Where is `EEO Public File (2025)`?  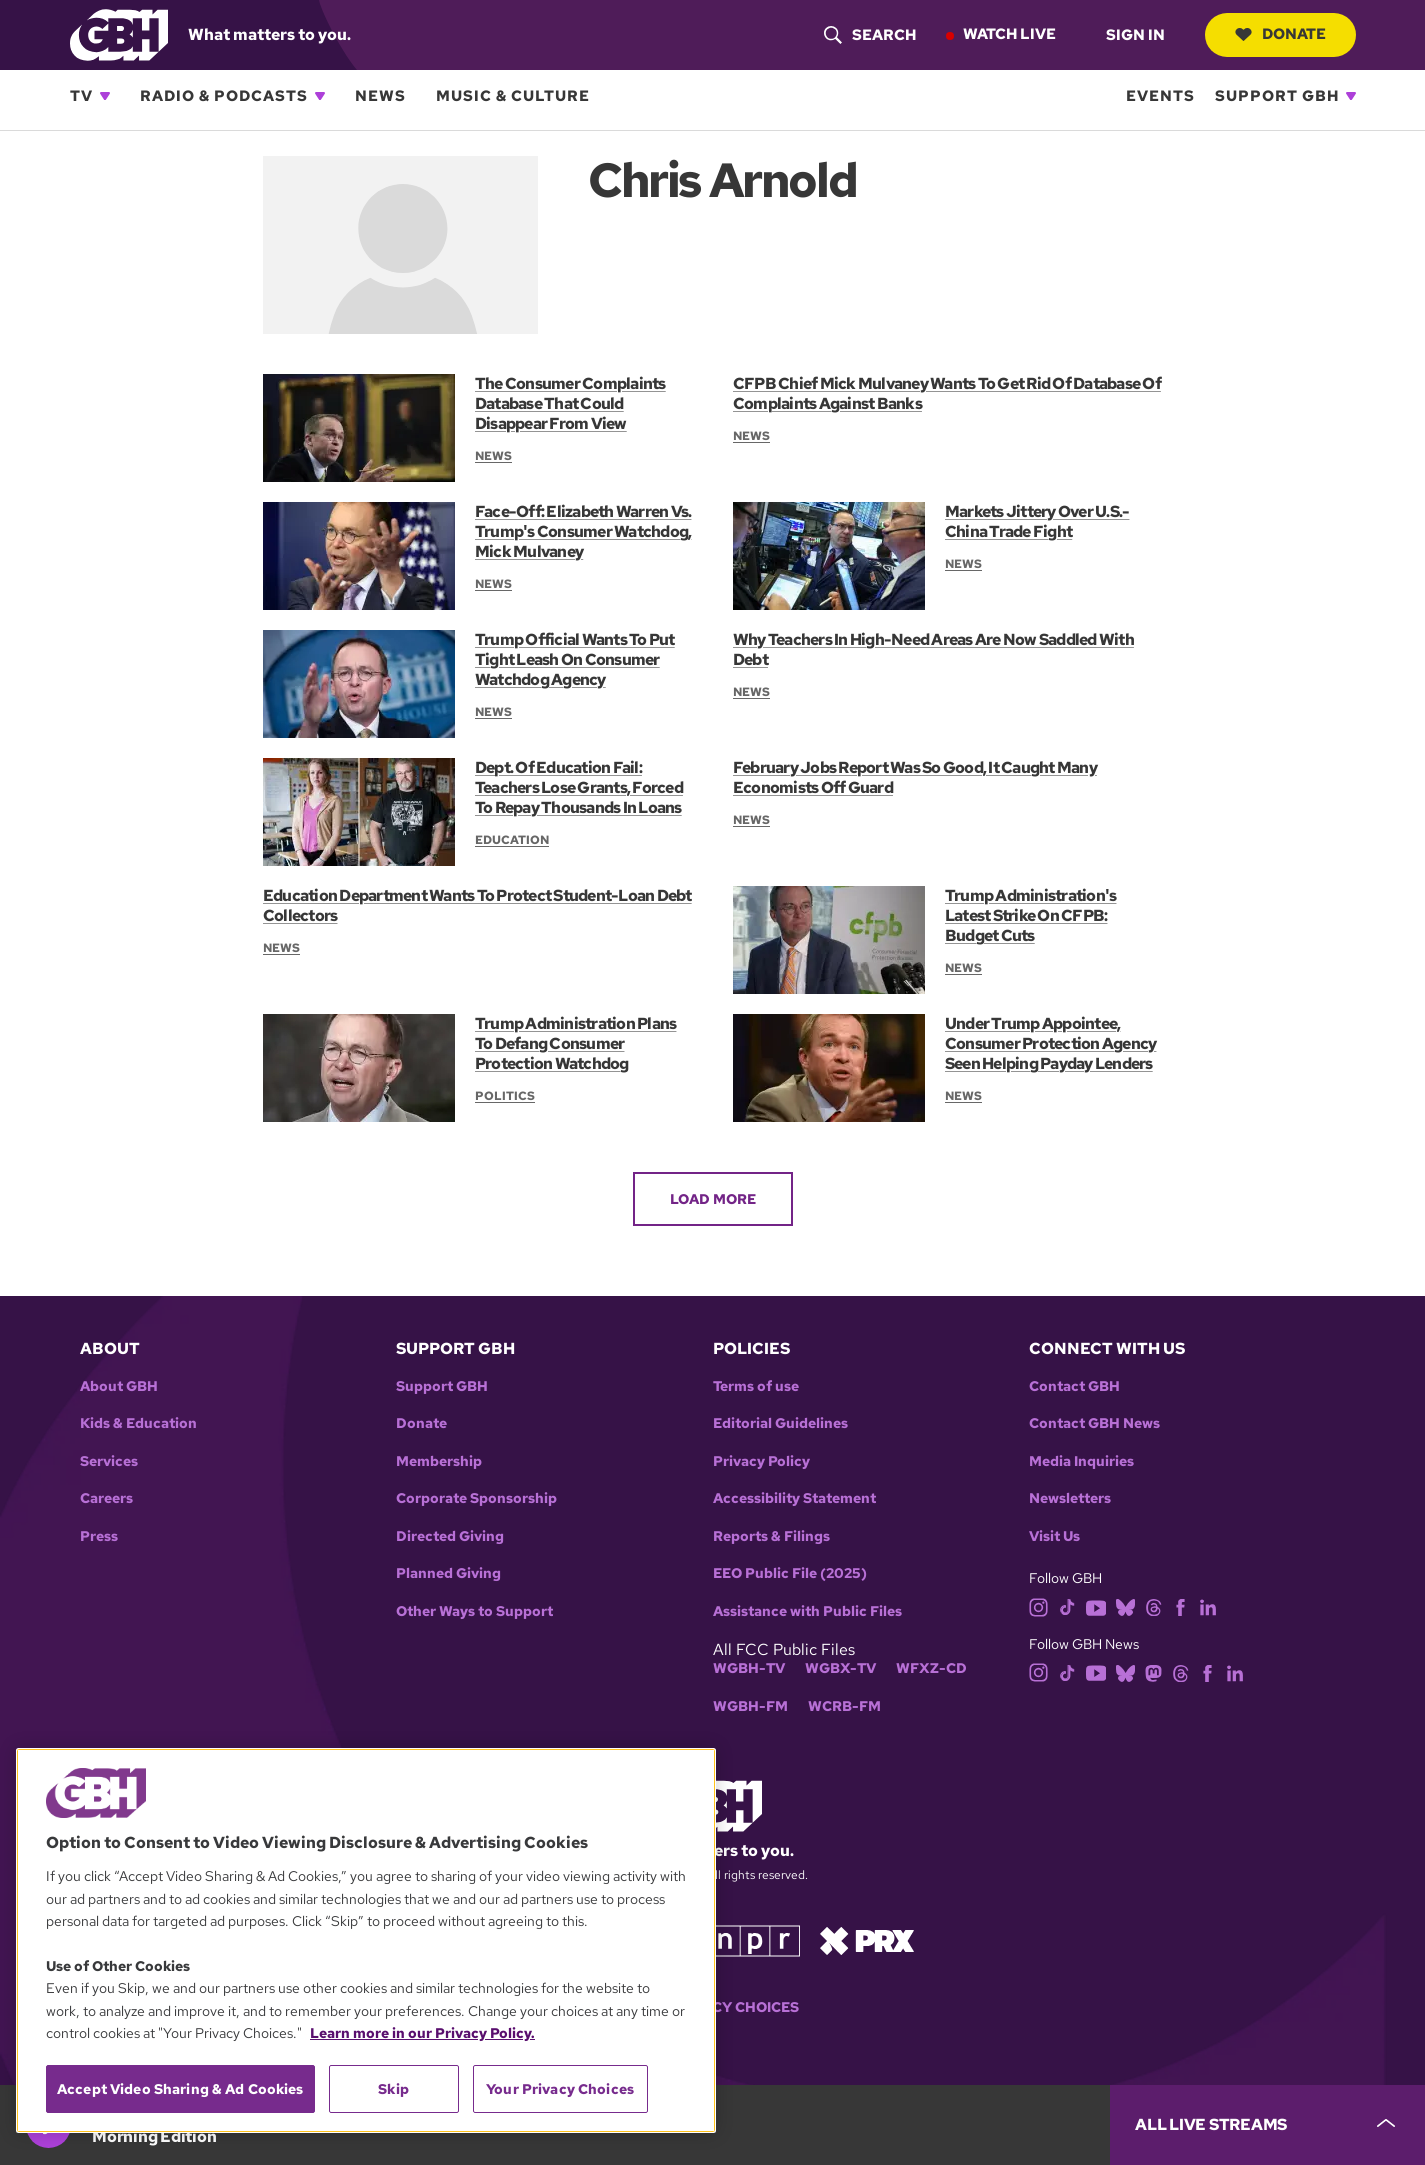
EEO Public File (2025) is located at coordinates (790, 1573).